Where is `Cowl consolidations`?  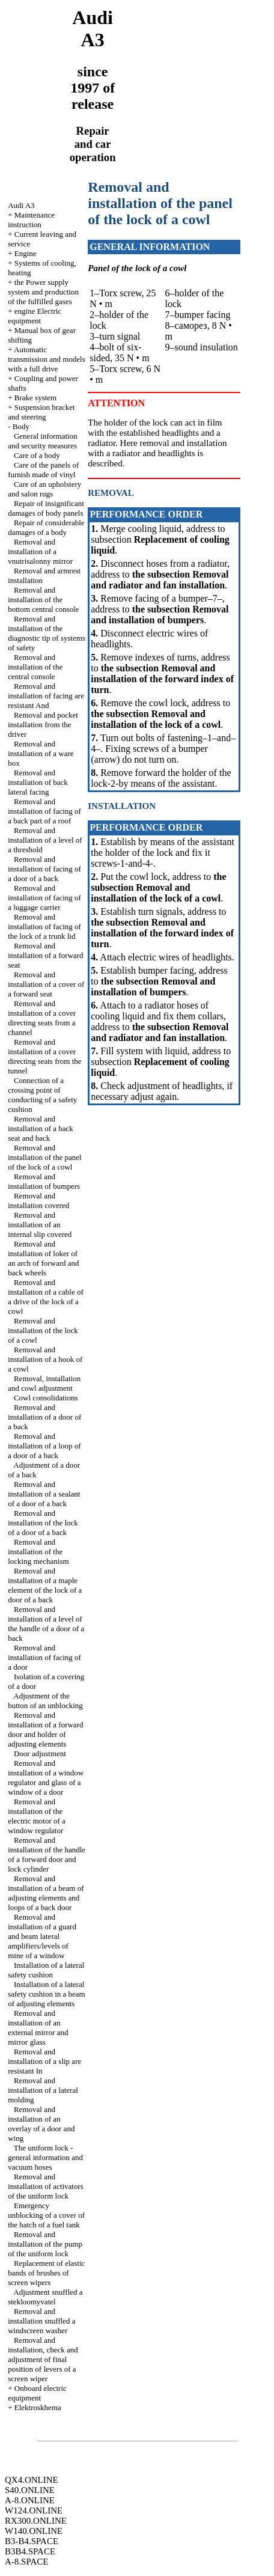
Cowl consolidations is located at coordinates (46, 1397).